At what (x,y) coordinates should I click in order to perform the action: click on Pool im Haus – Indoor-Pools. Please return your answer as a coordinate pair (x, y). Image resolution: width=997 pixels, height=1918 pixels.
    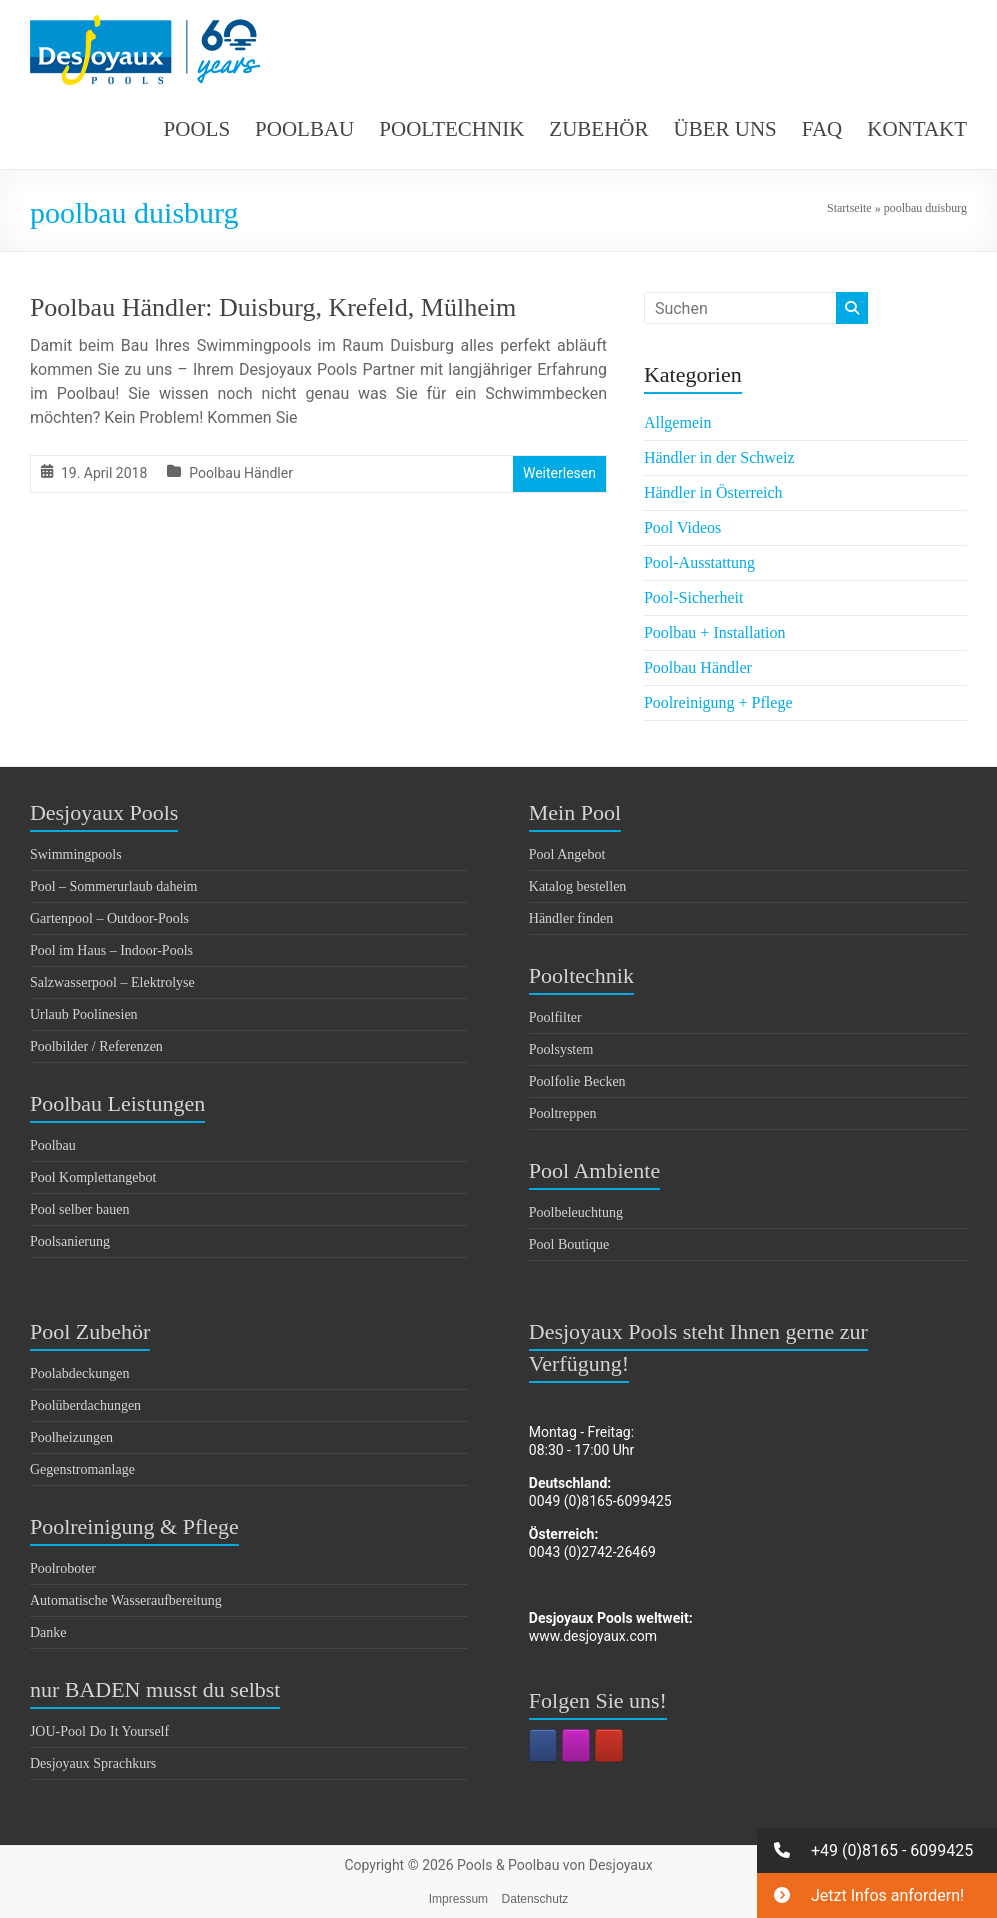
    Looking at the image, I should click on (111, 950).